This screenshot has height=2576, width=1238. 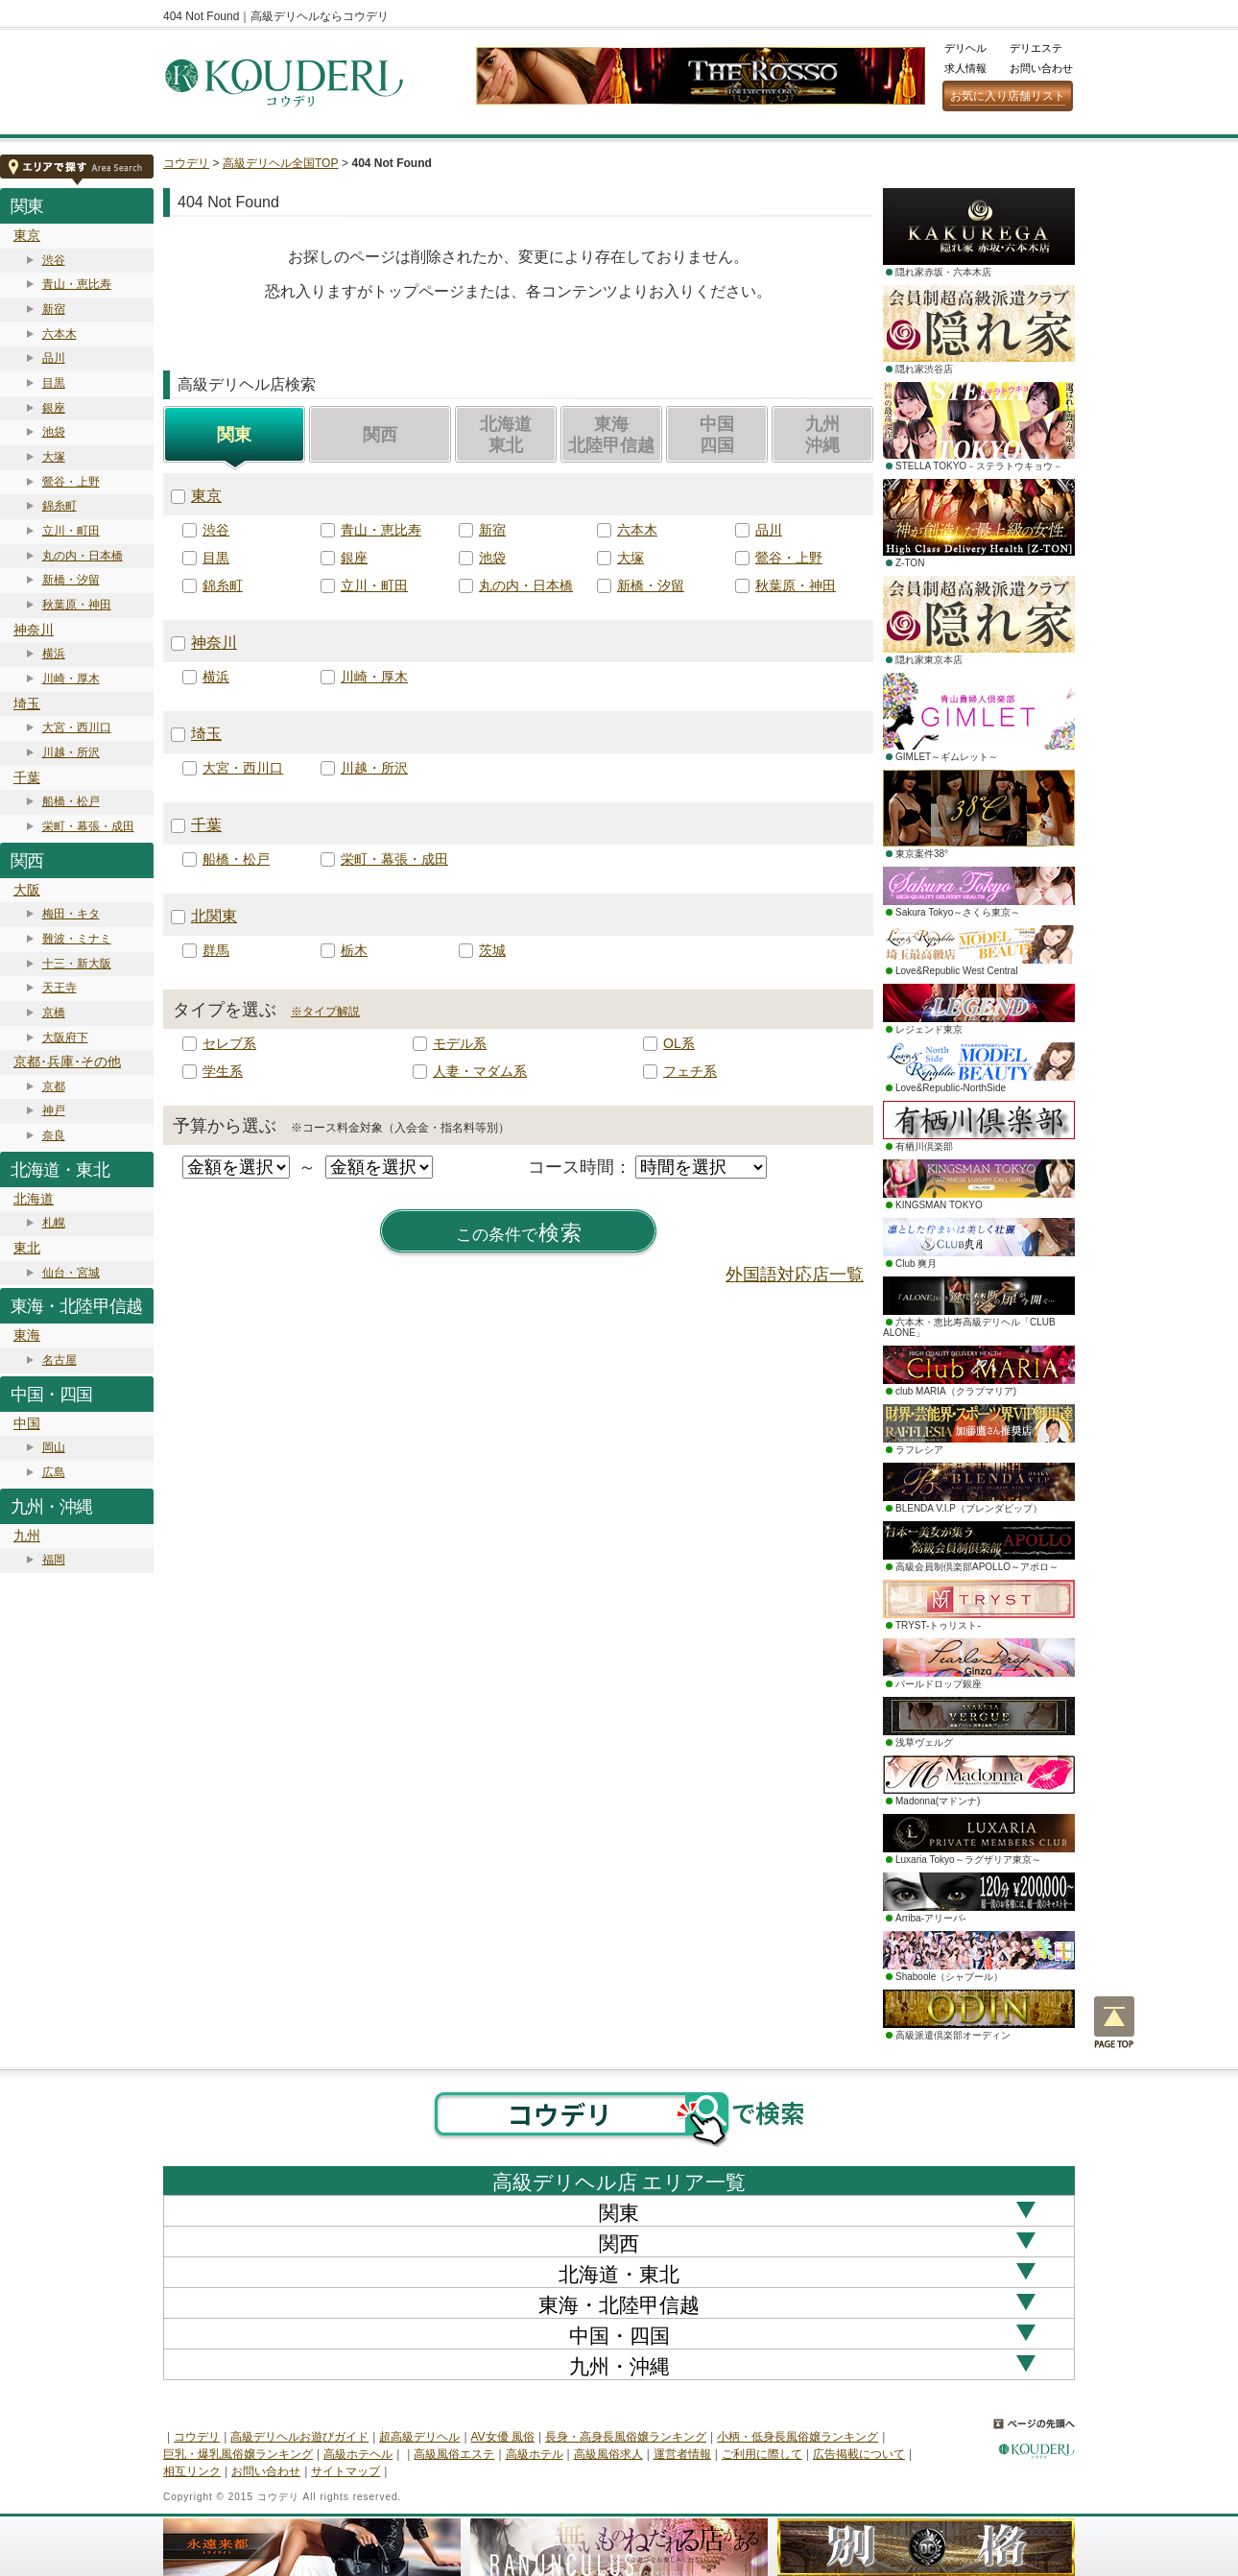 I want to click on コウデリ, so click(x=186, y=163).